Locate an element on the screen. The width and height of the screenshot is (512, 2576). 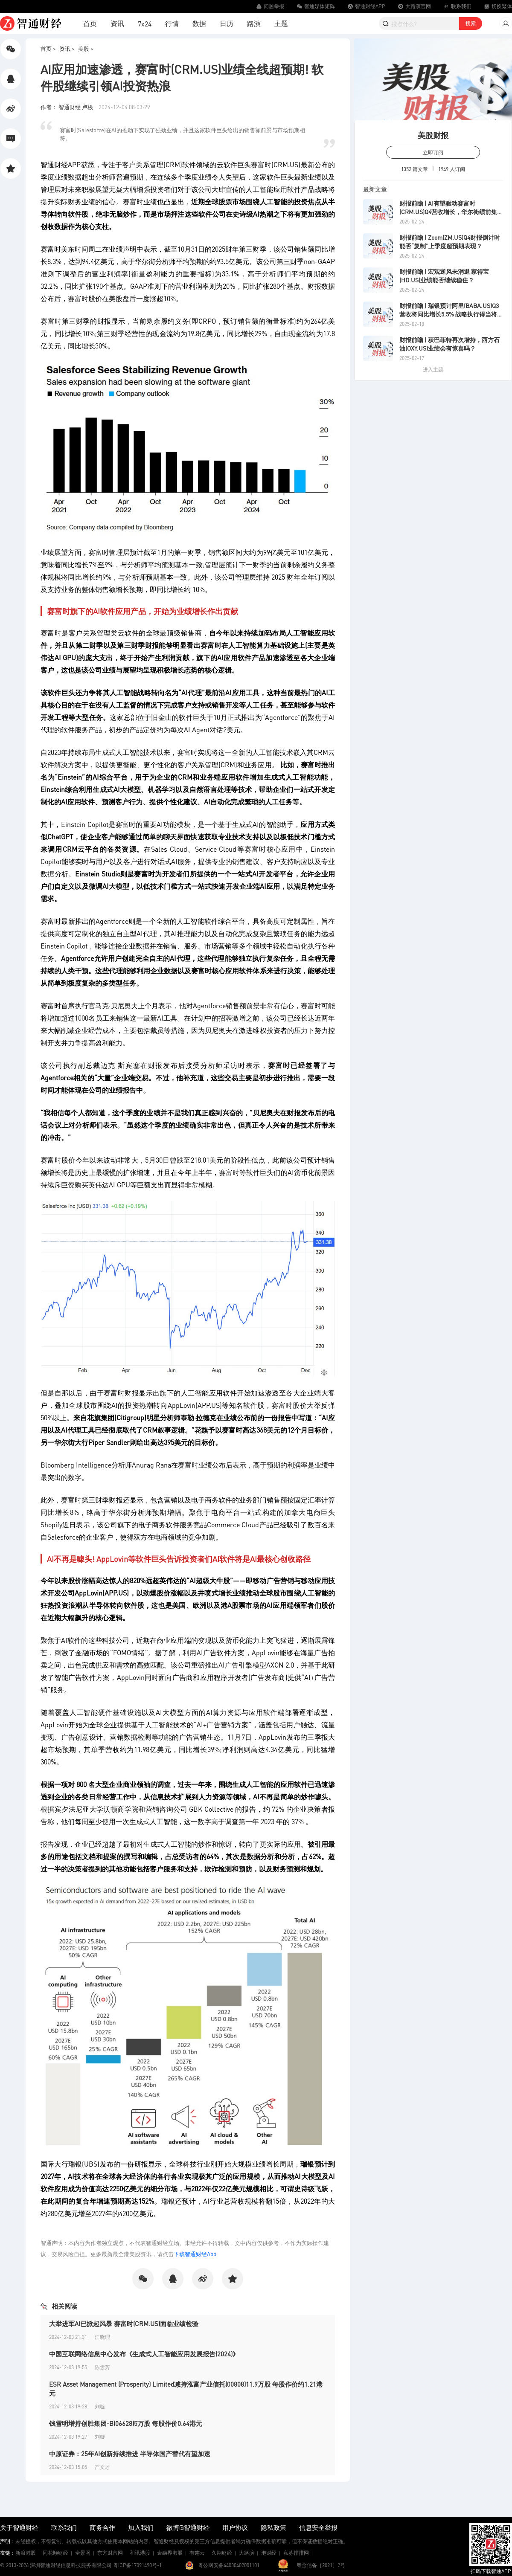
日历 is located at coordinates (226, 23).